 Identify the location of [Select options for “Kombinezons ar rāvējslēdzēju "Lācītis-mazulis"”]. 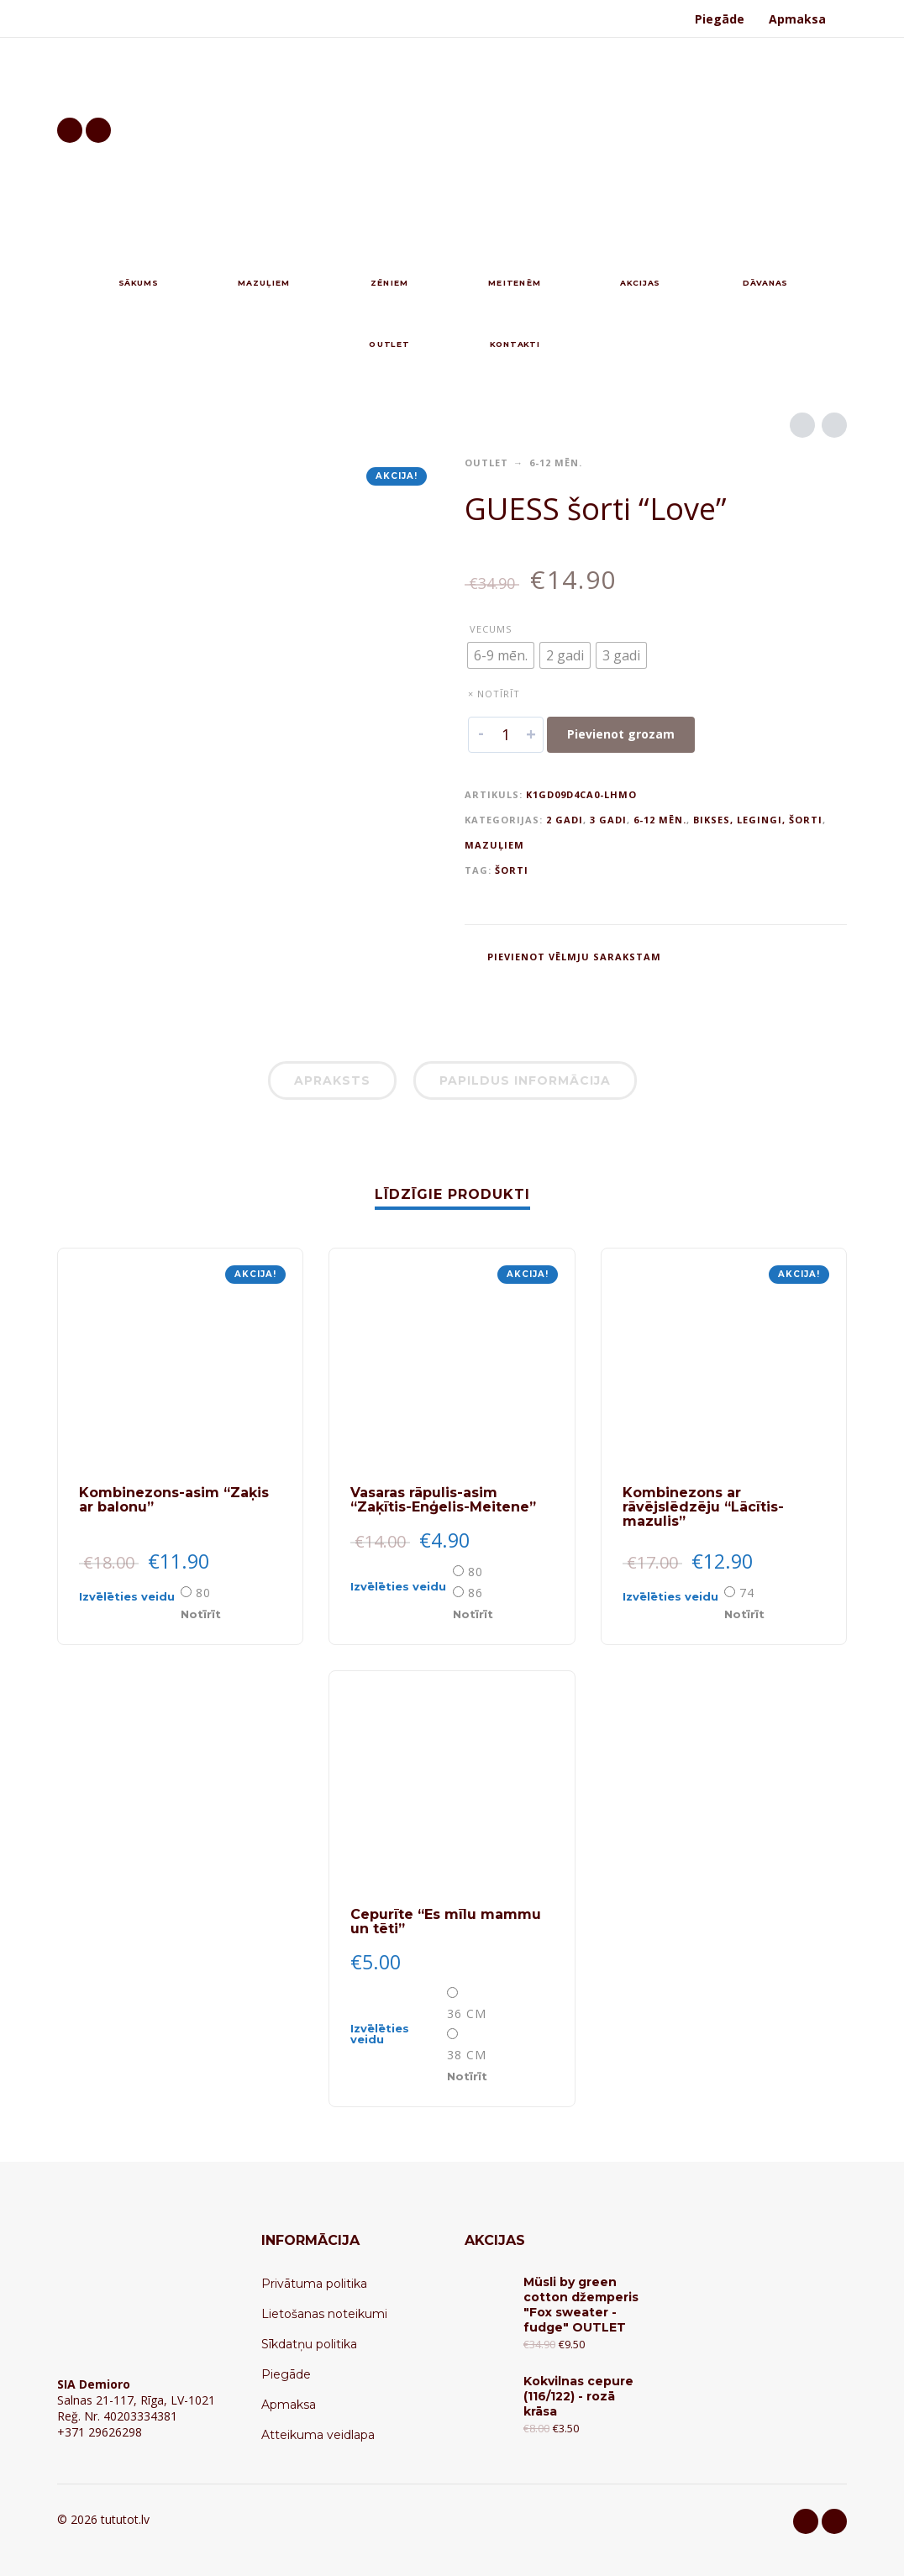
(672, 1602).